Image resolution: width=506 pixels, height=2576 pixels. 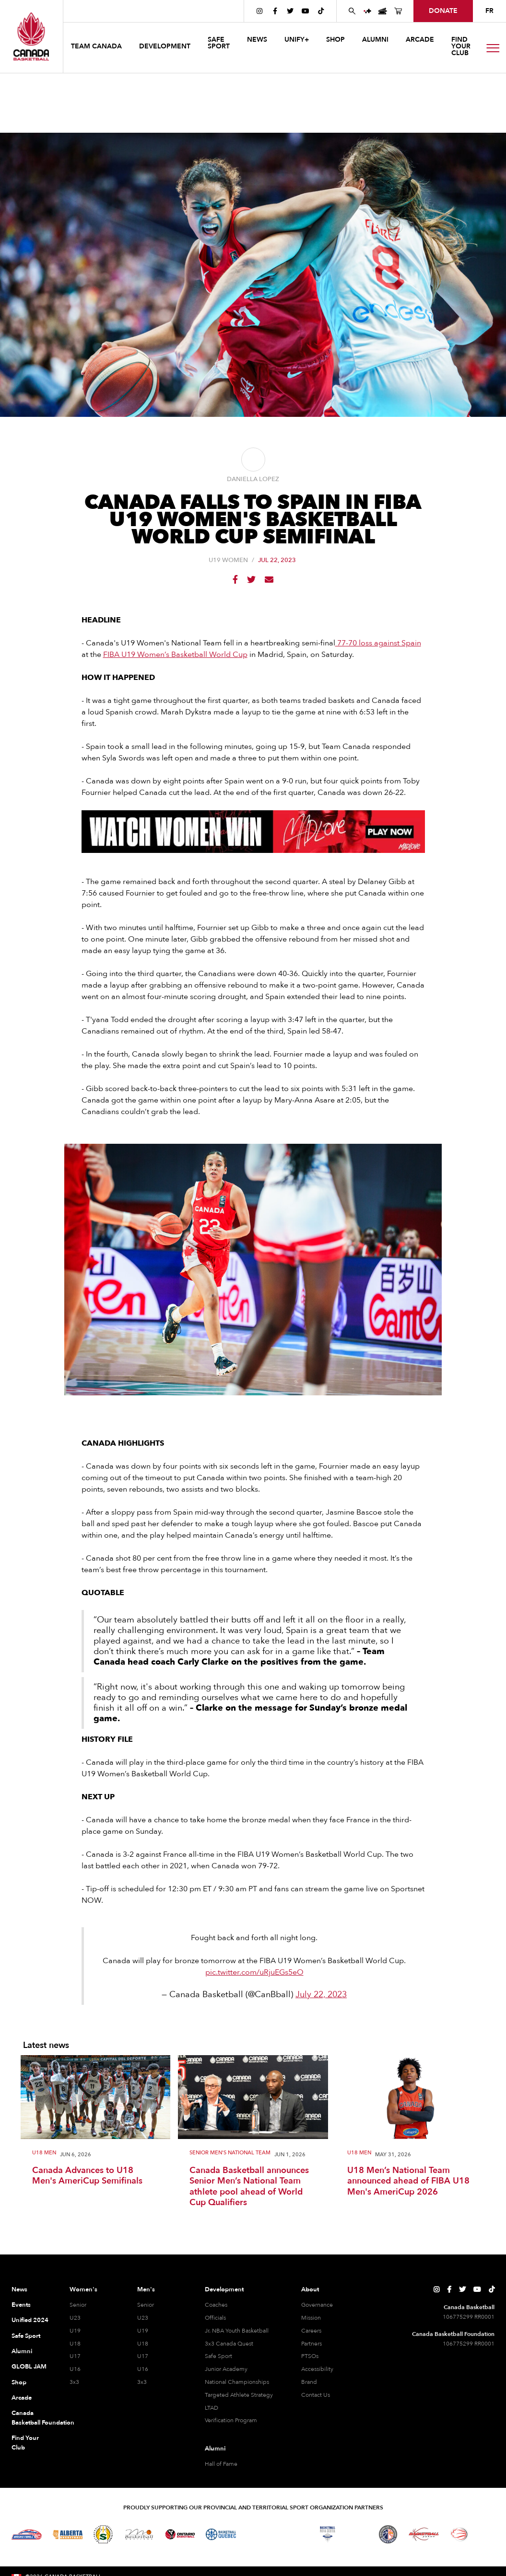 What do you see at coordinates (229, 2343) in the screenshot?
I see `3x3 Canada Quest` at bounding box center [229, 2343].